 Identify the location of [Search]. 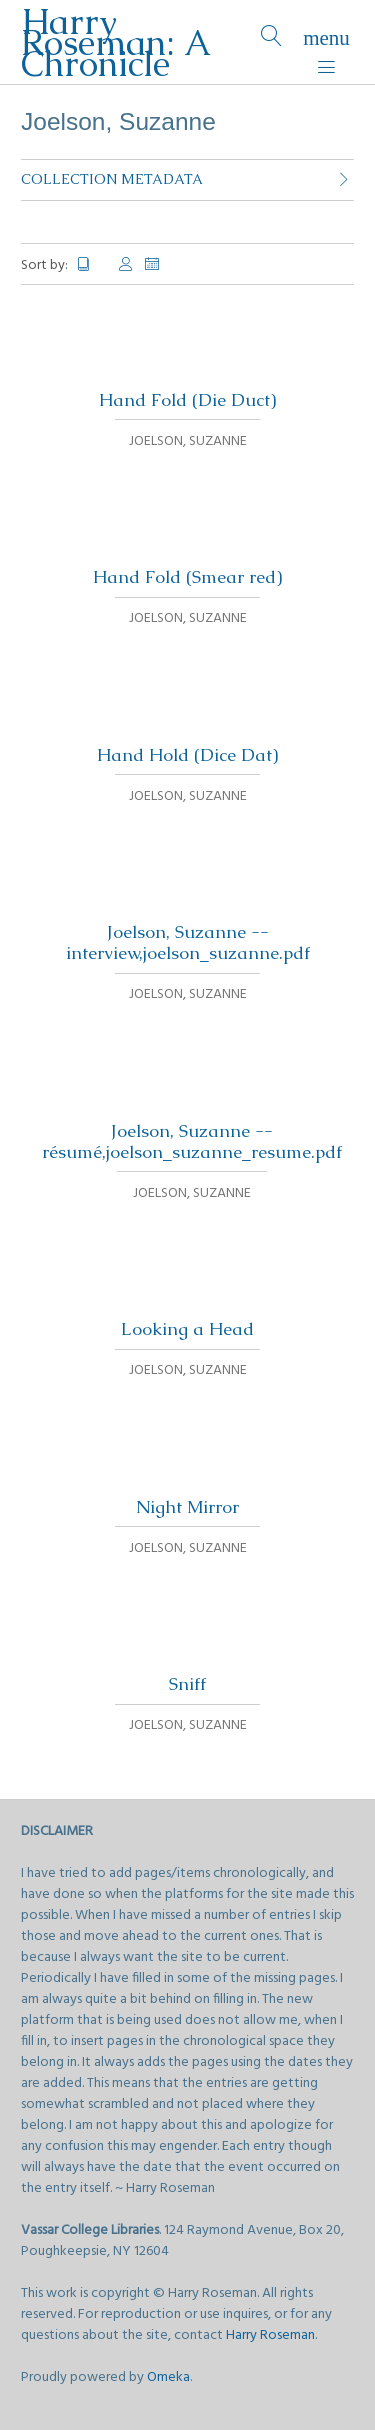
(271, 42).